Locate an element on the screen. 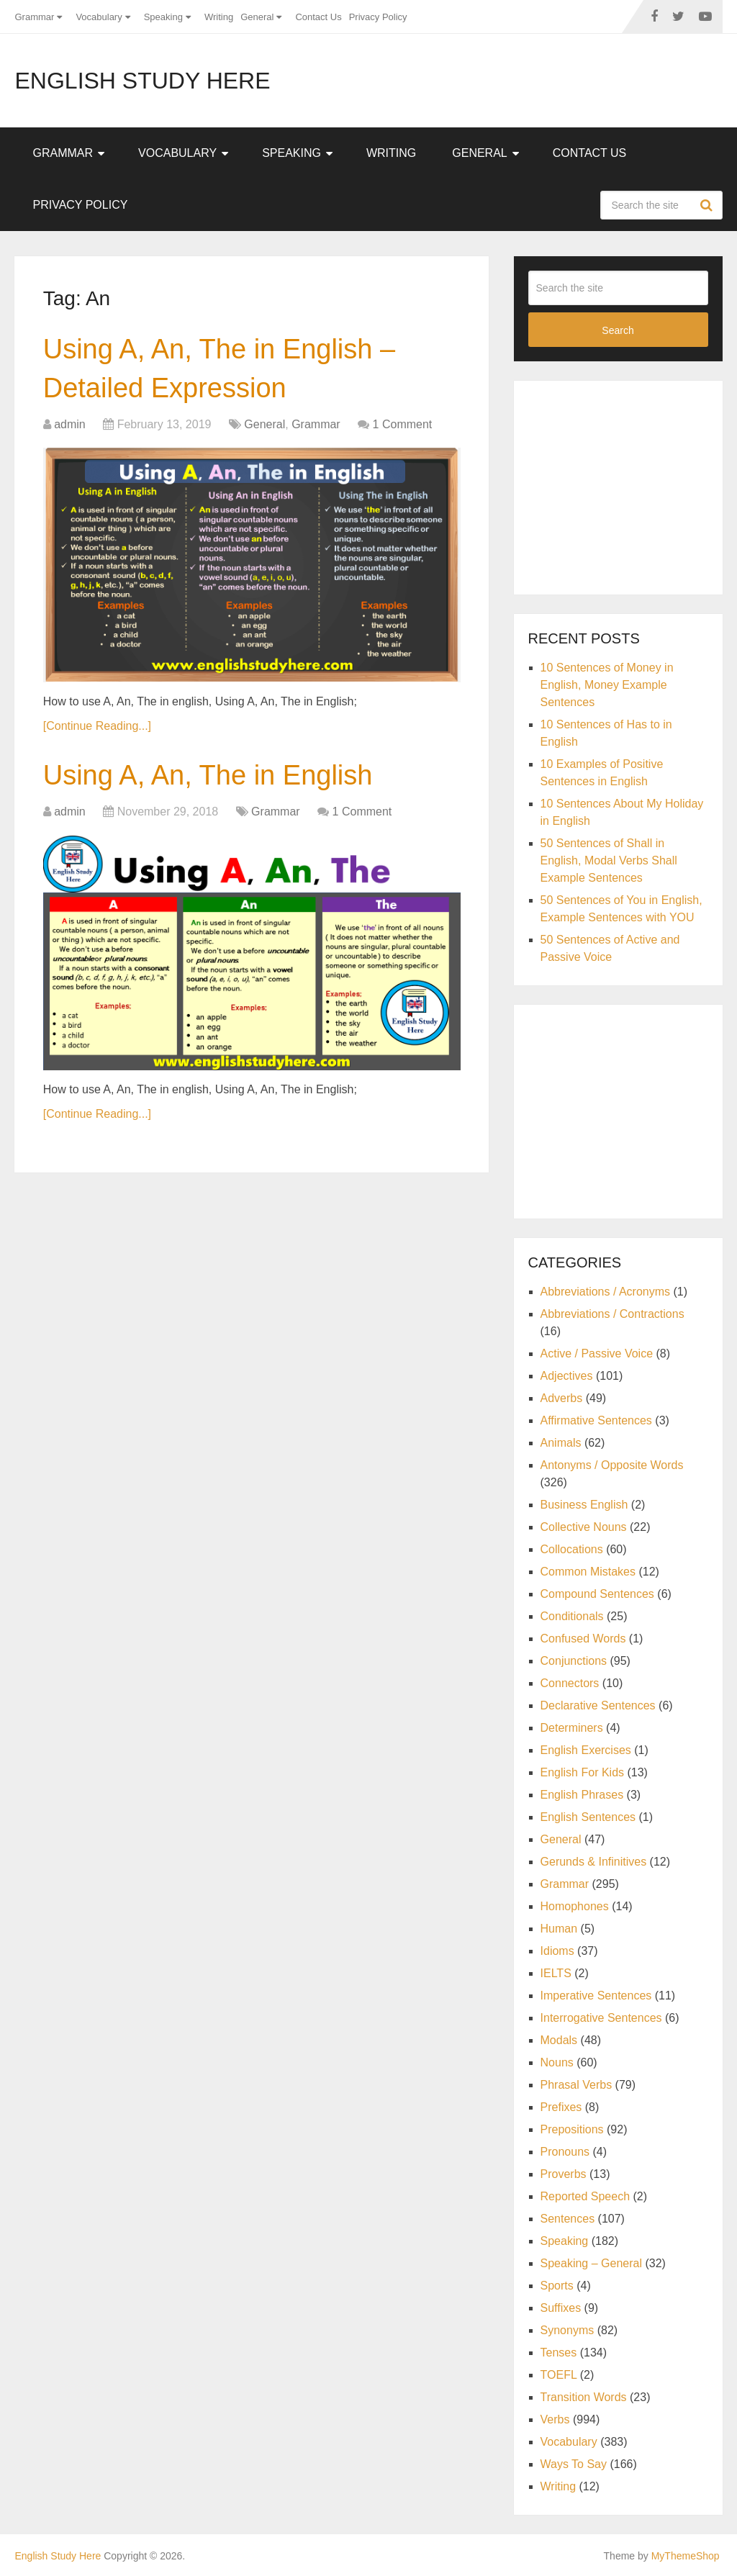 This screenshot has width=737, height=2576. Speaking is located at coordinates (163, 17).